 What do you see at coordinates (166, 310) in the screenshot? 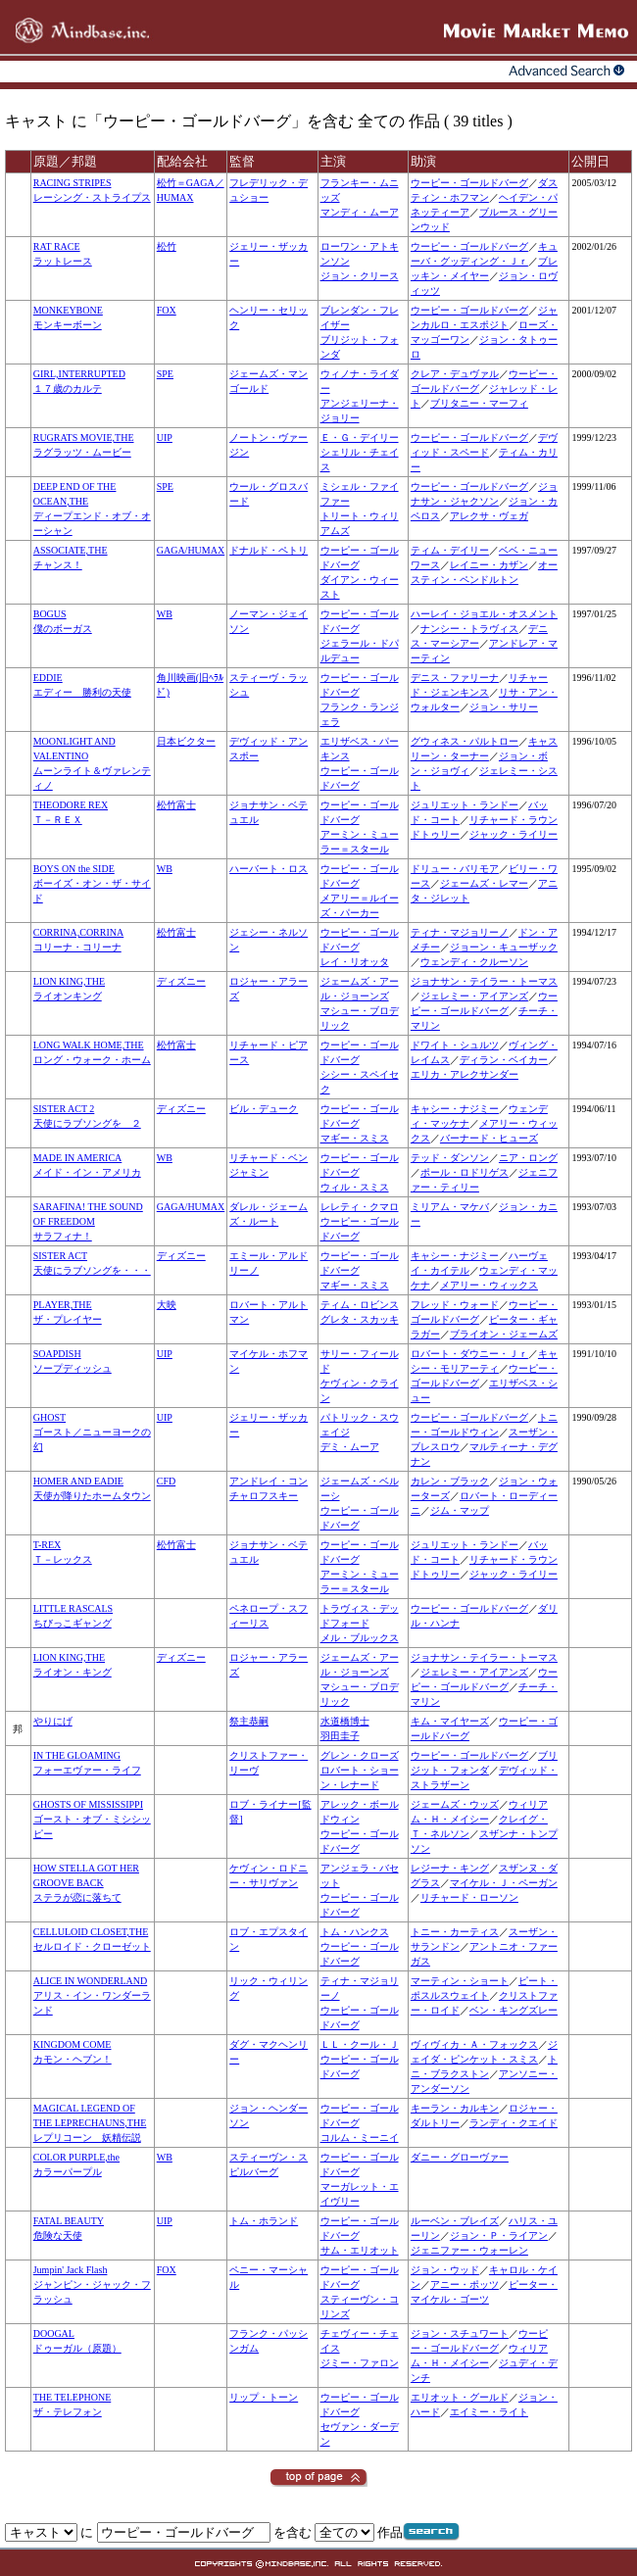
I see `FOX` at bounding box center [166, 310].